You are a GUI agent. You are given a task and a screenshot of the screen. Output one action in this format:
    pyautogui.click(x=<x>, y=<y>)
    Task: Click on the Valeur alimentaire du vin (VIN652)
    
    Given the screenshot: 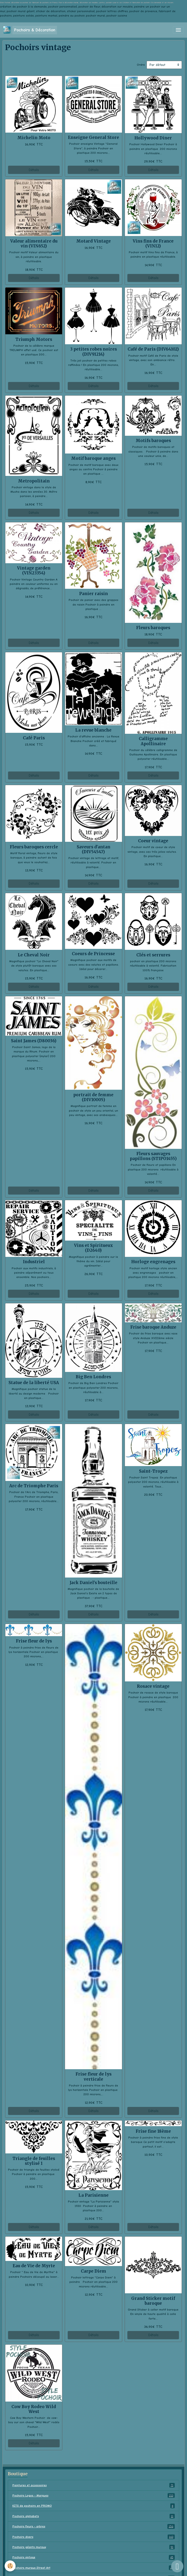 What is the action you would take?
    pyautogui.click(x=33, y=243)
    